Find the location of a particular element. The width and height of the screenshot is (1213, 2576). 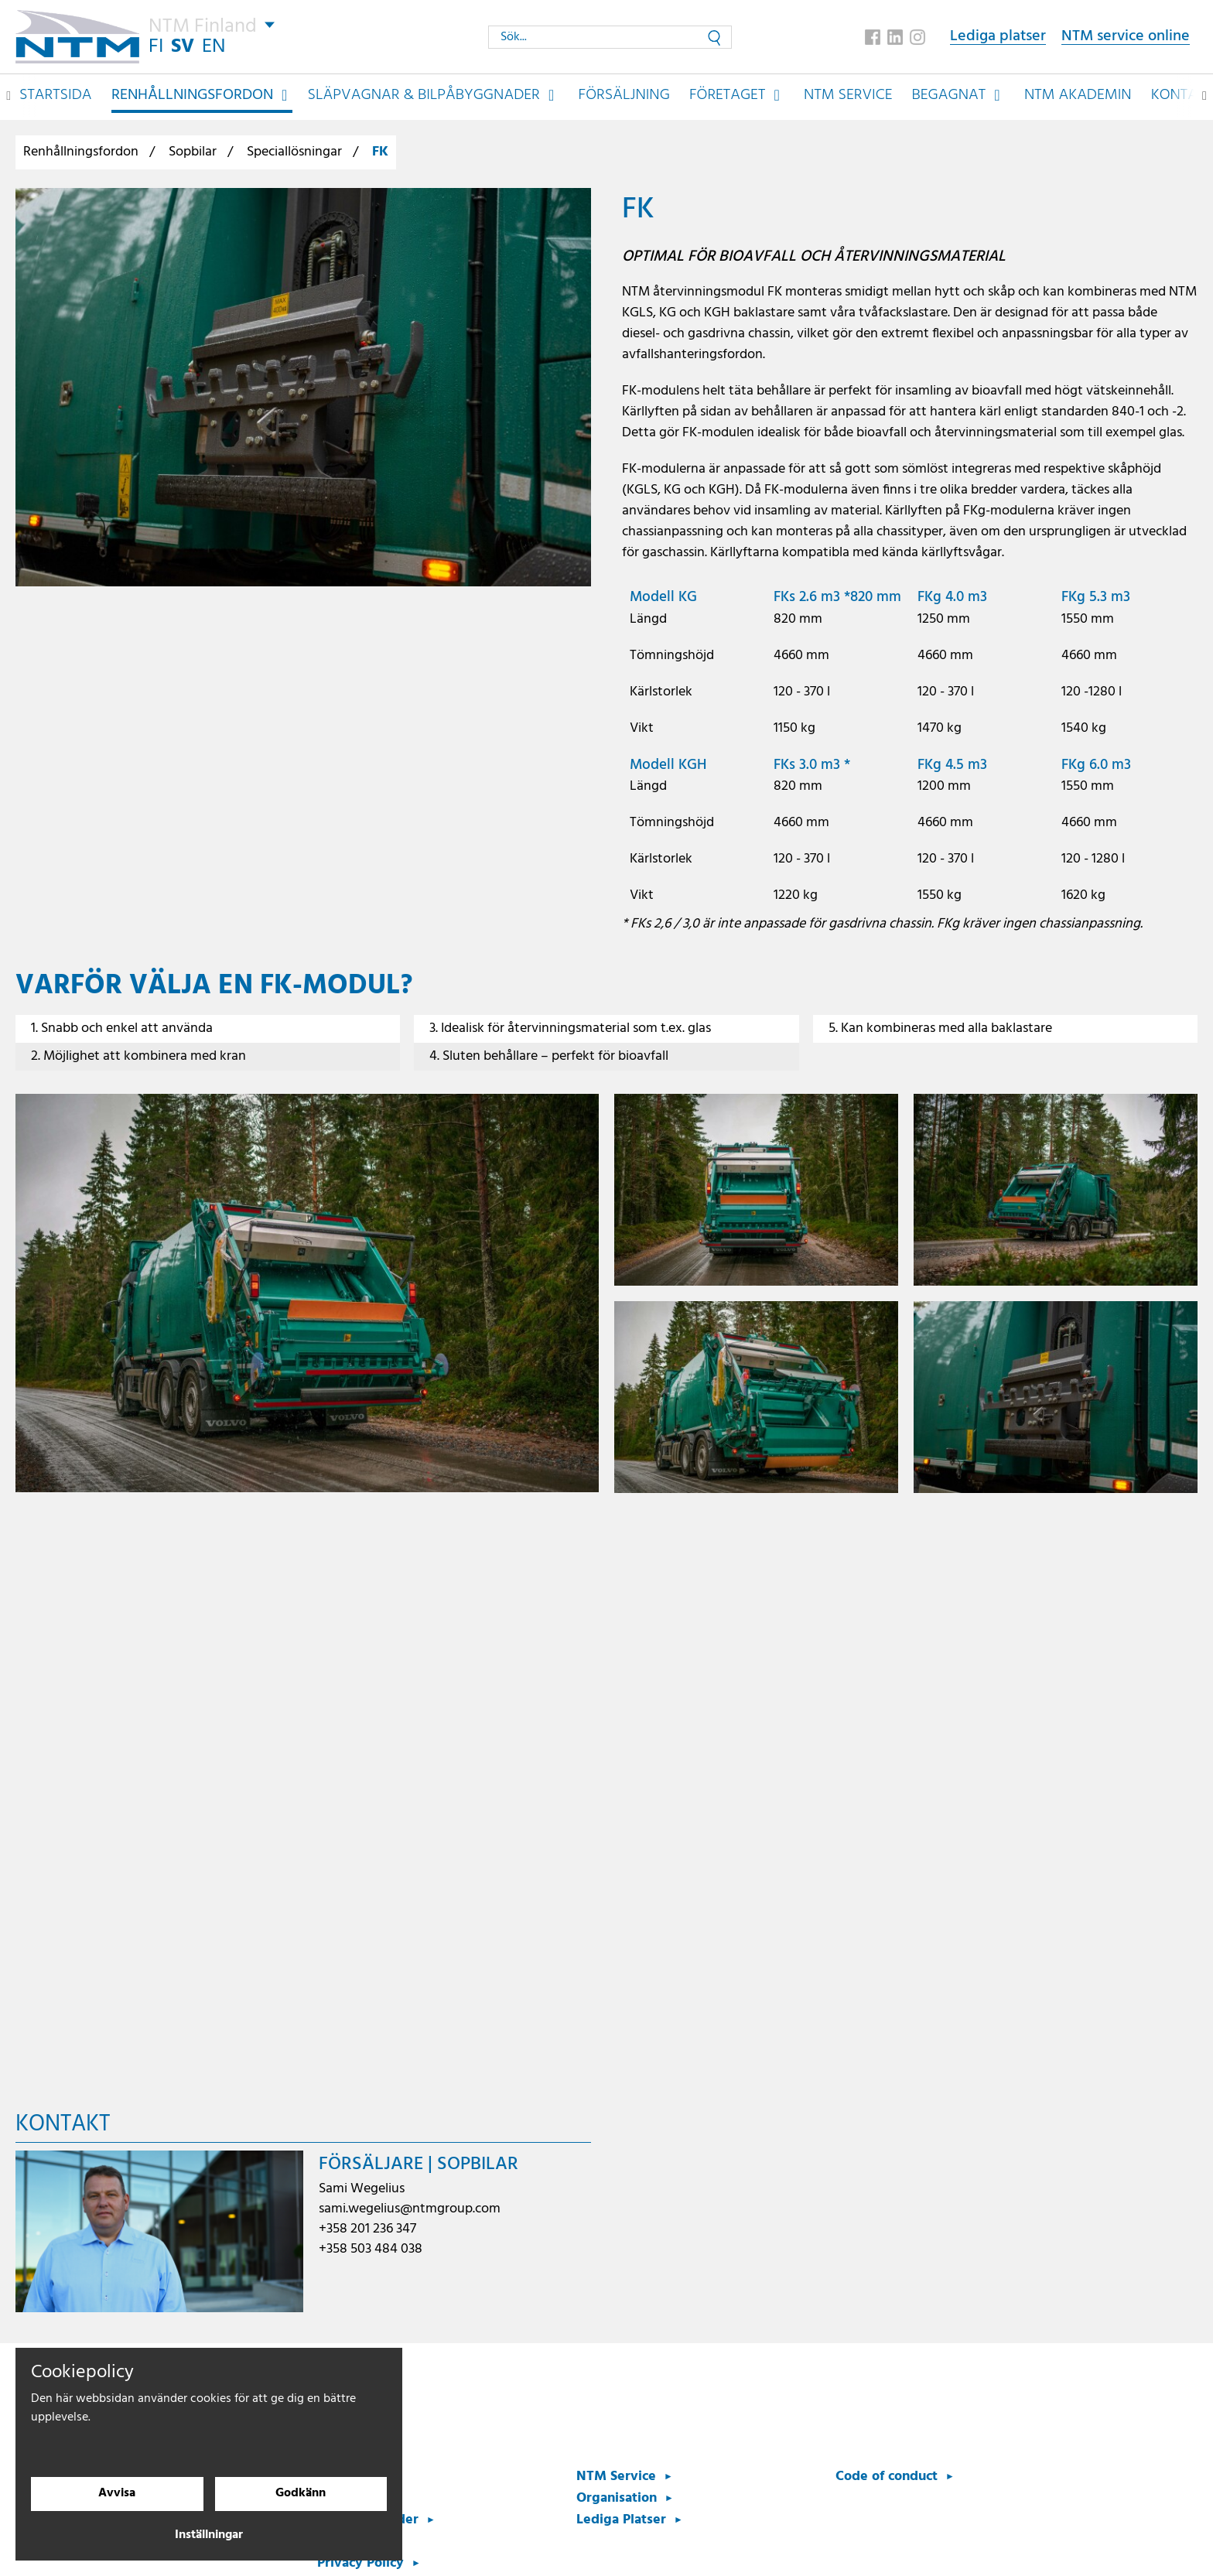

Försäljning is located at coordinates (624, 94).